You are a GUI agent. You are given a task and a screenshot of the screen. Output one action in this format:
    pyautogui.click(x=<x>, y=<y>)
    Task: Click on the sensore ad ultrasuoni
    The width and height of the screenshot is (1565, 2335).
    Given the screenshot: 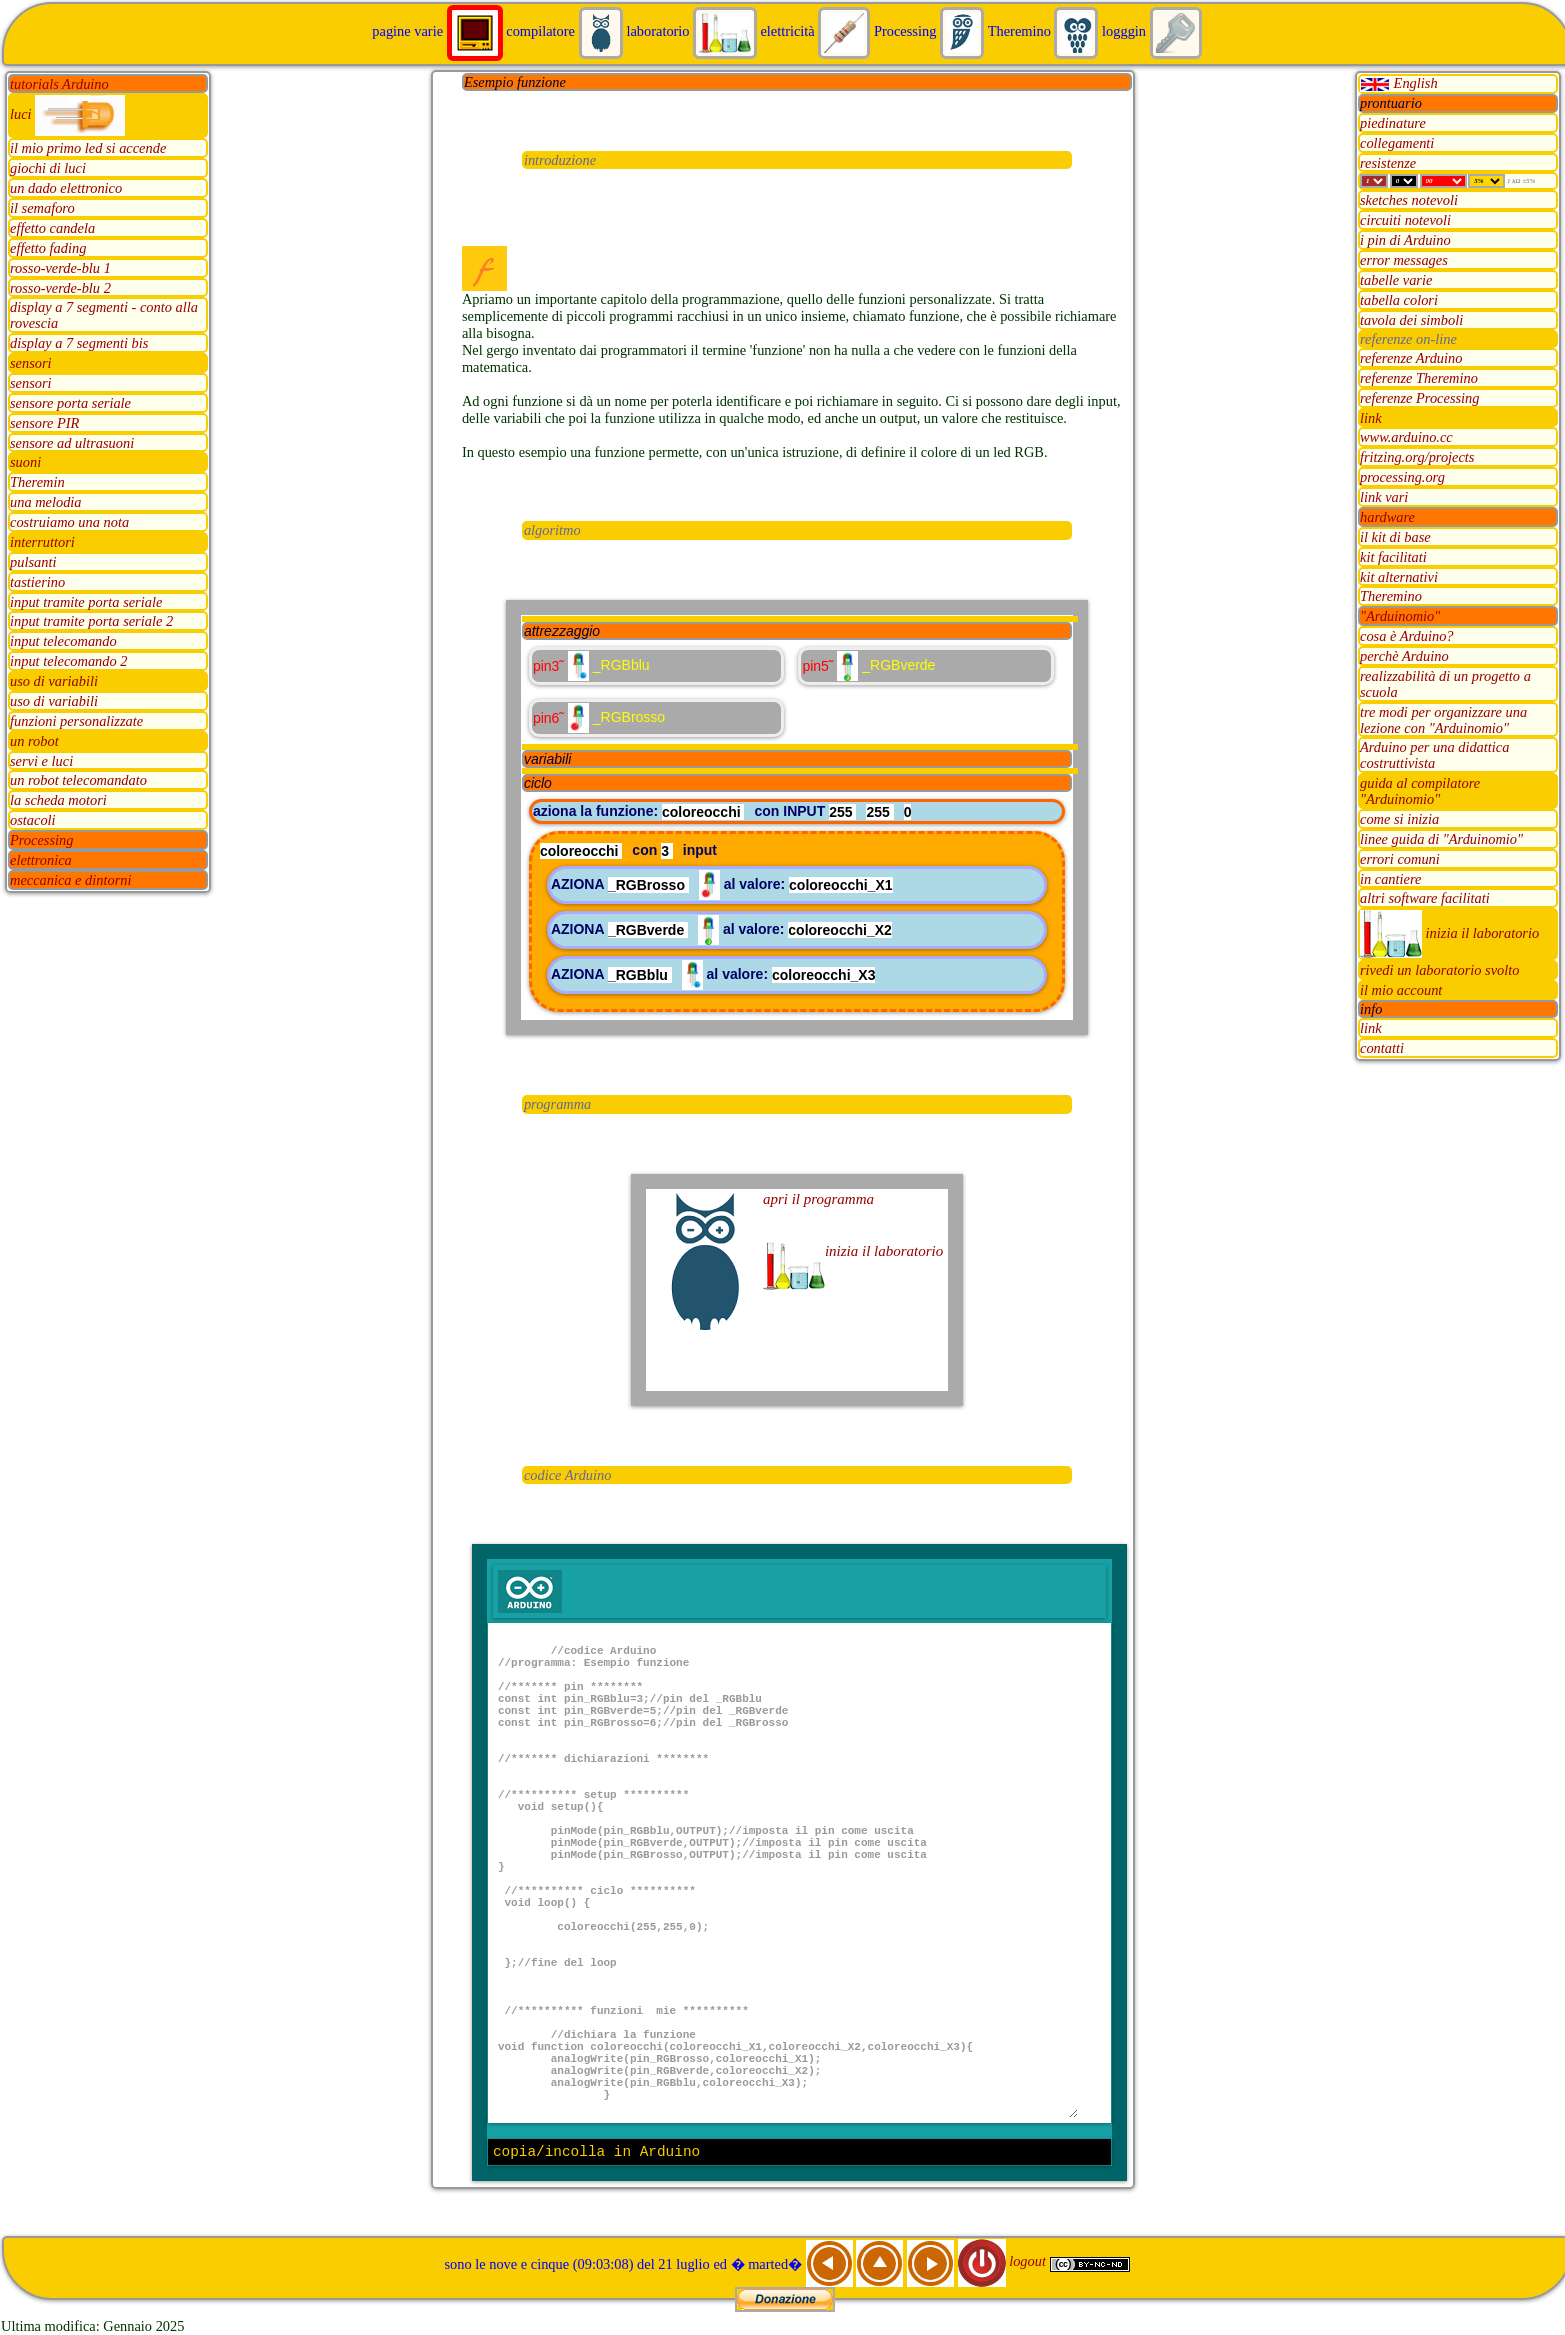 What is the action you would take?
    pyautogui.click(x=72, y=443)
    